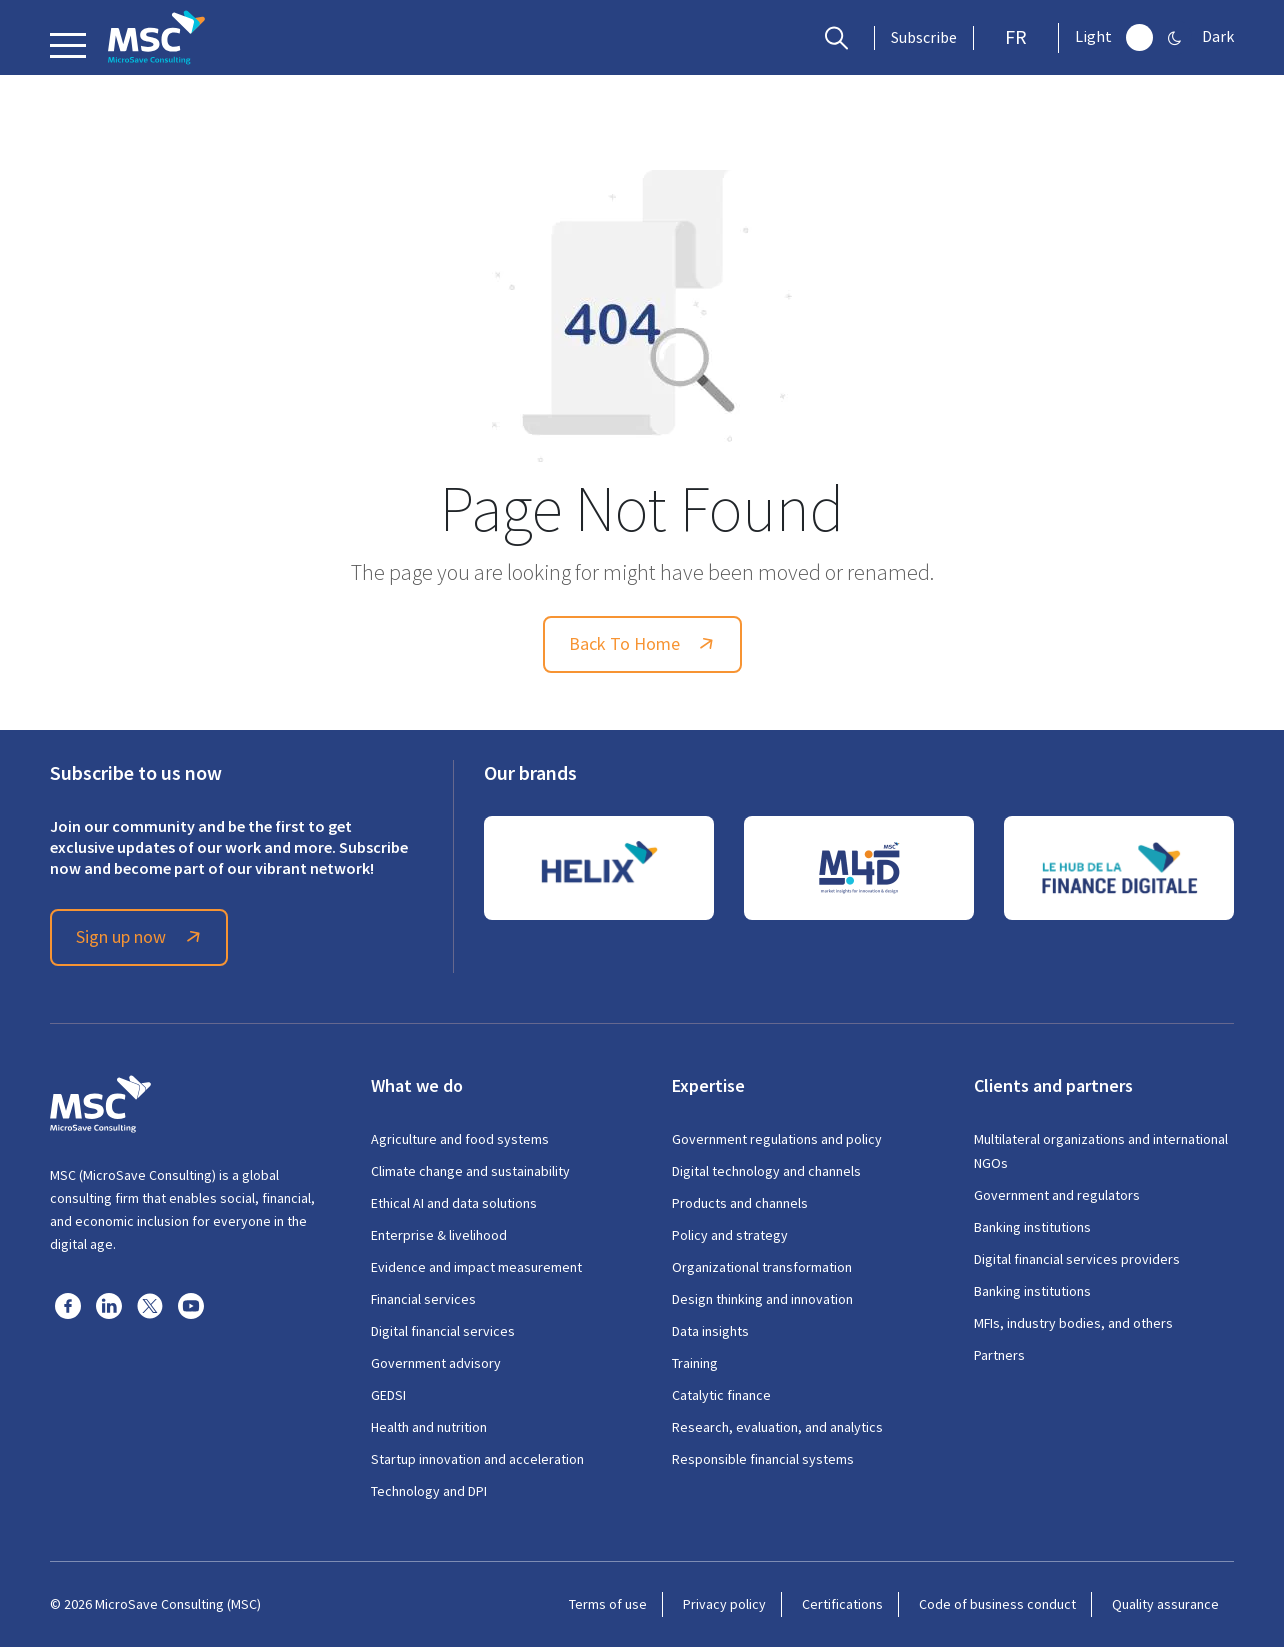 The image size is (1284, 1647). Describe the element at coordinates (777, 1139) in the screenshot. I see `Government regulations and policy` at that location.